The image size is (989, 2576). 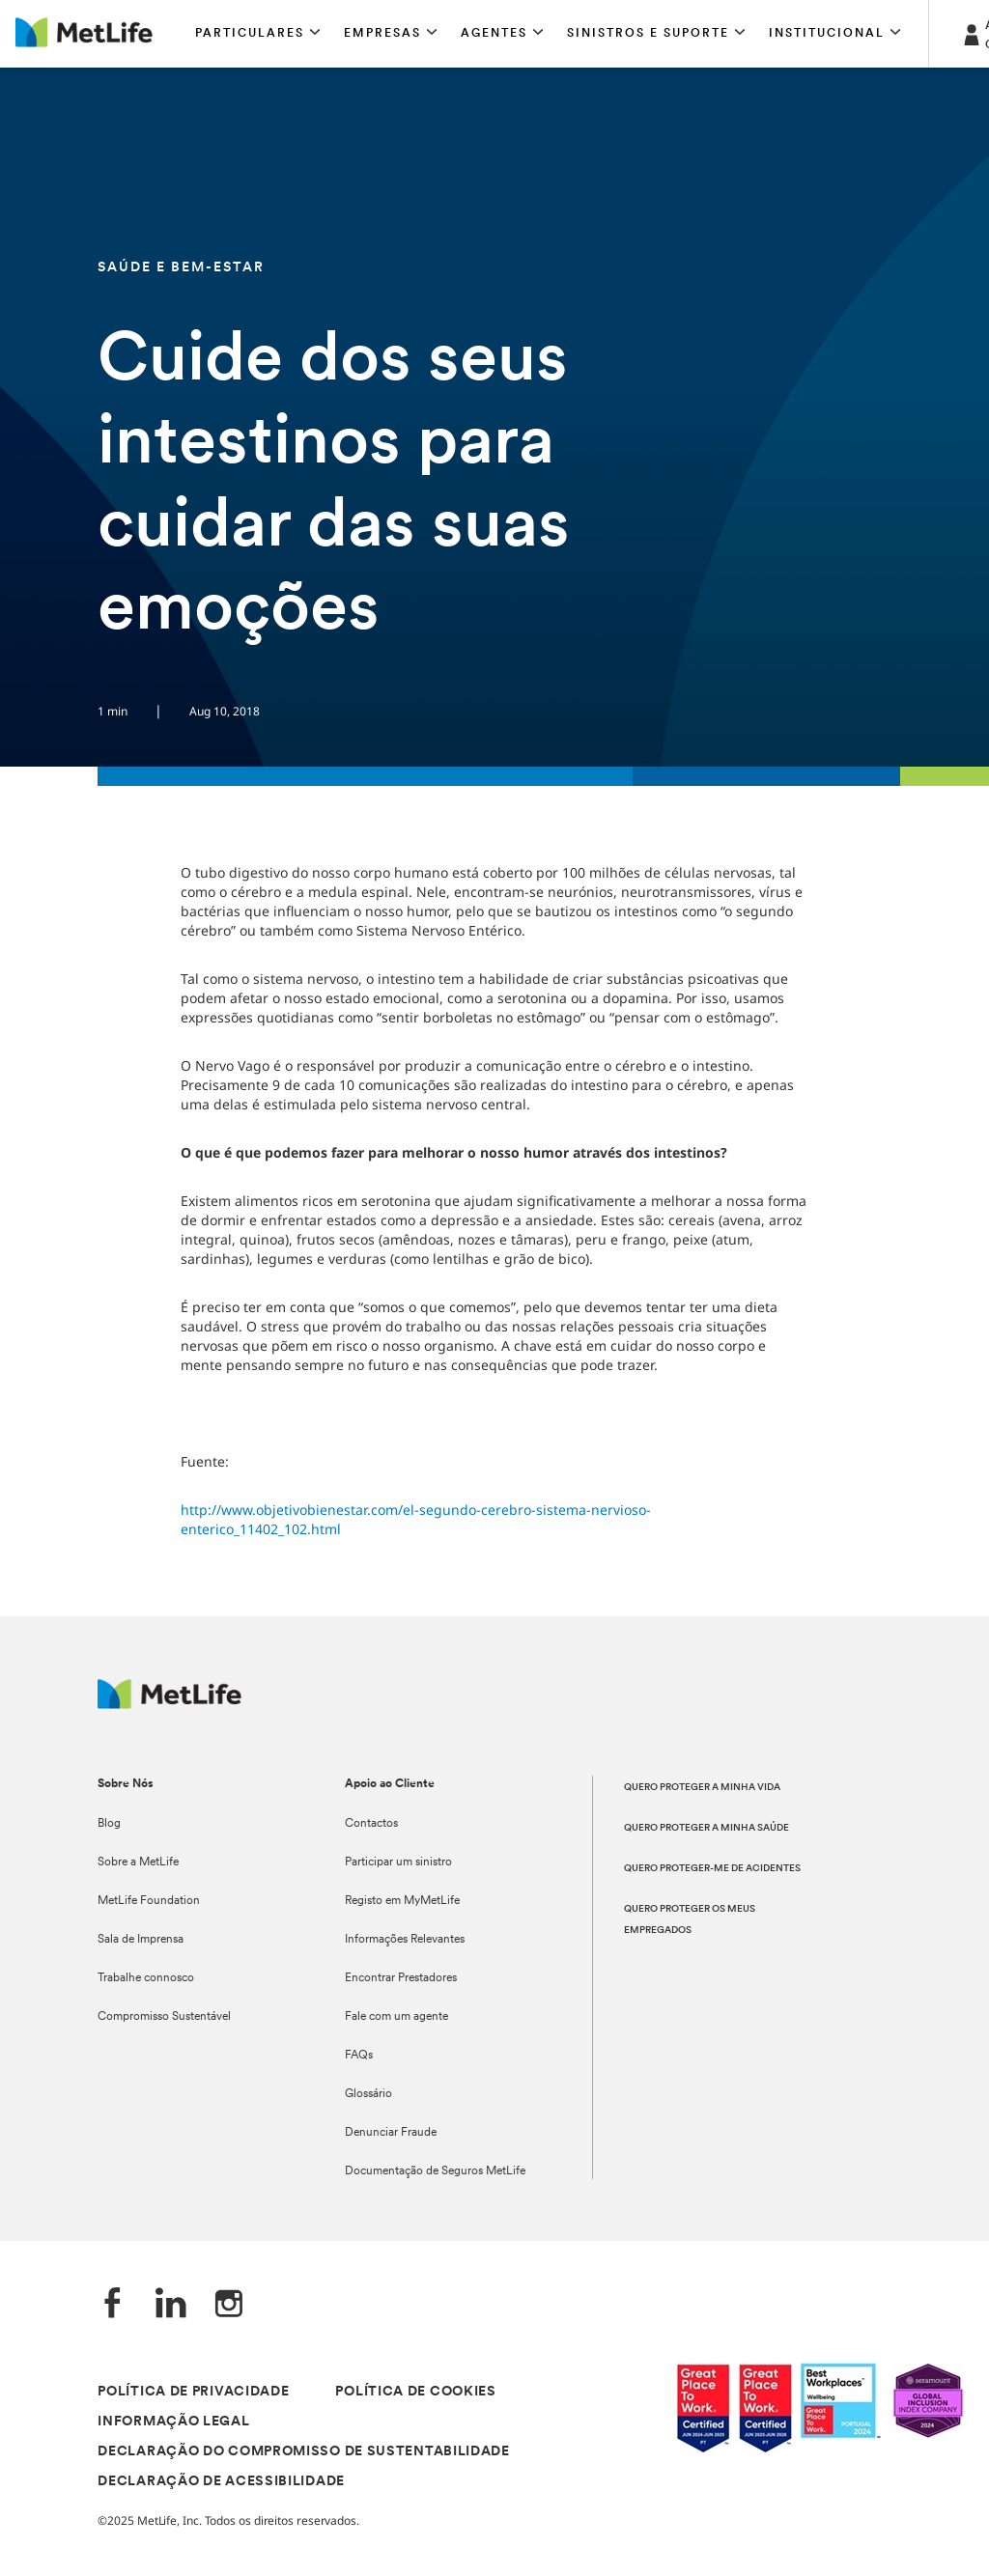 What do you see at coordinates (398, 1862) in the screenshot?
I see `Participar um sinistro` at bounding box center [398, 1862].